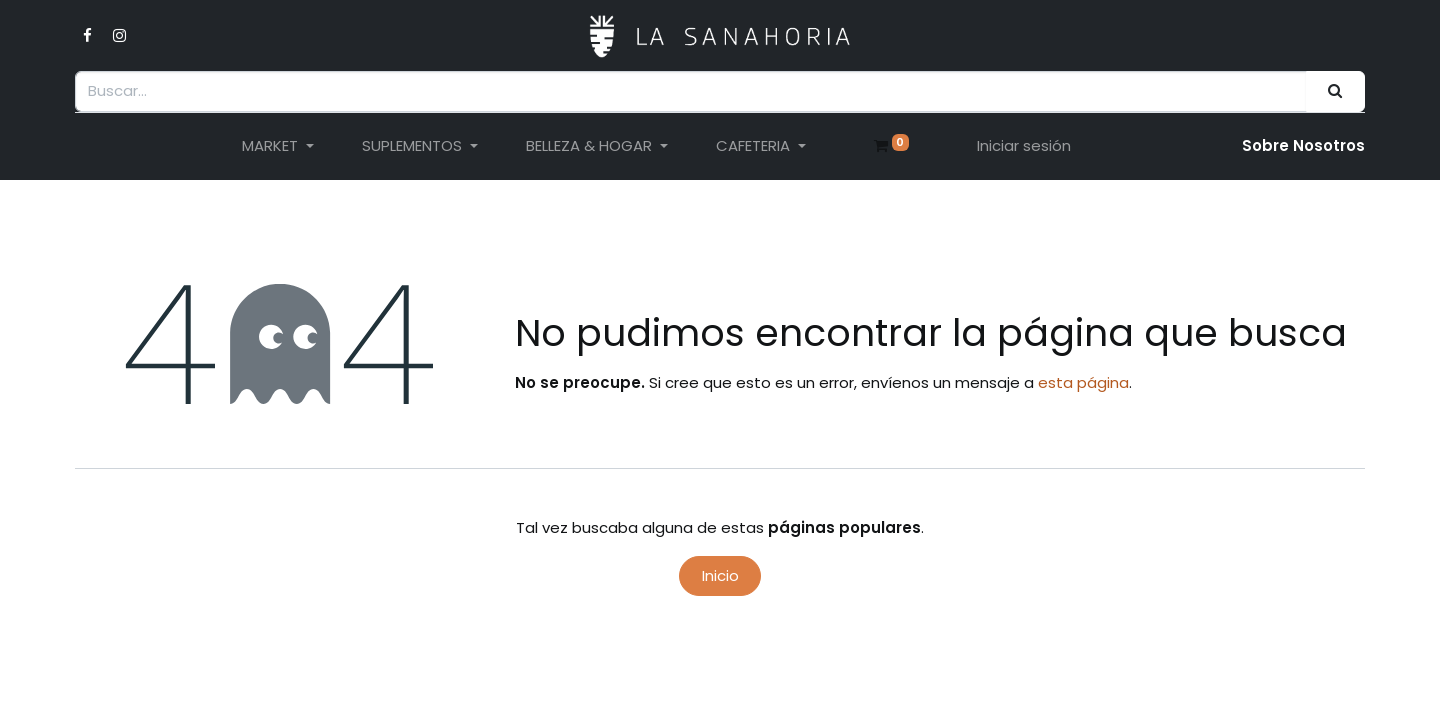 Image resolution: width=1440 pixels, height=720 pixels. I want to click on Sobre Nosotro​s, so click(1303, 145).